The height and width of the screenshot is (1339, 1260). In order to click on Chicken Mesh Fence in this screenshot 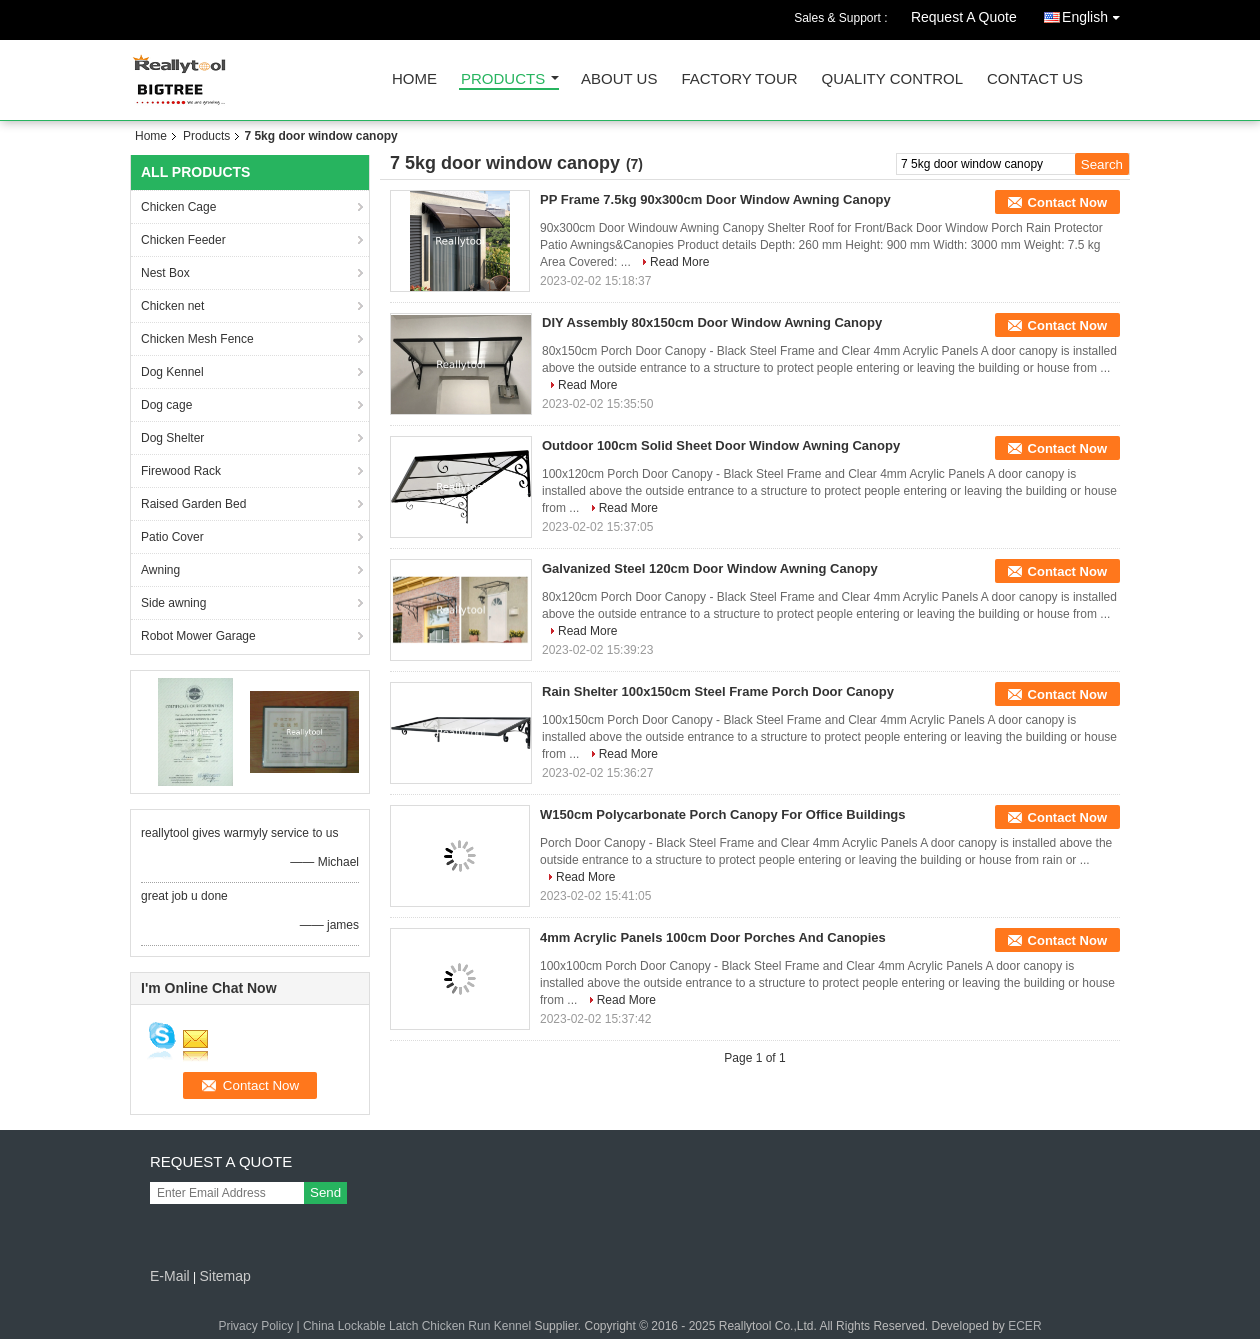, I will do `click(197, 339)`.